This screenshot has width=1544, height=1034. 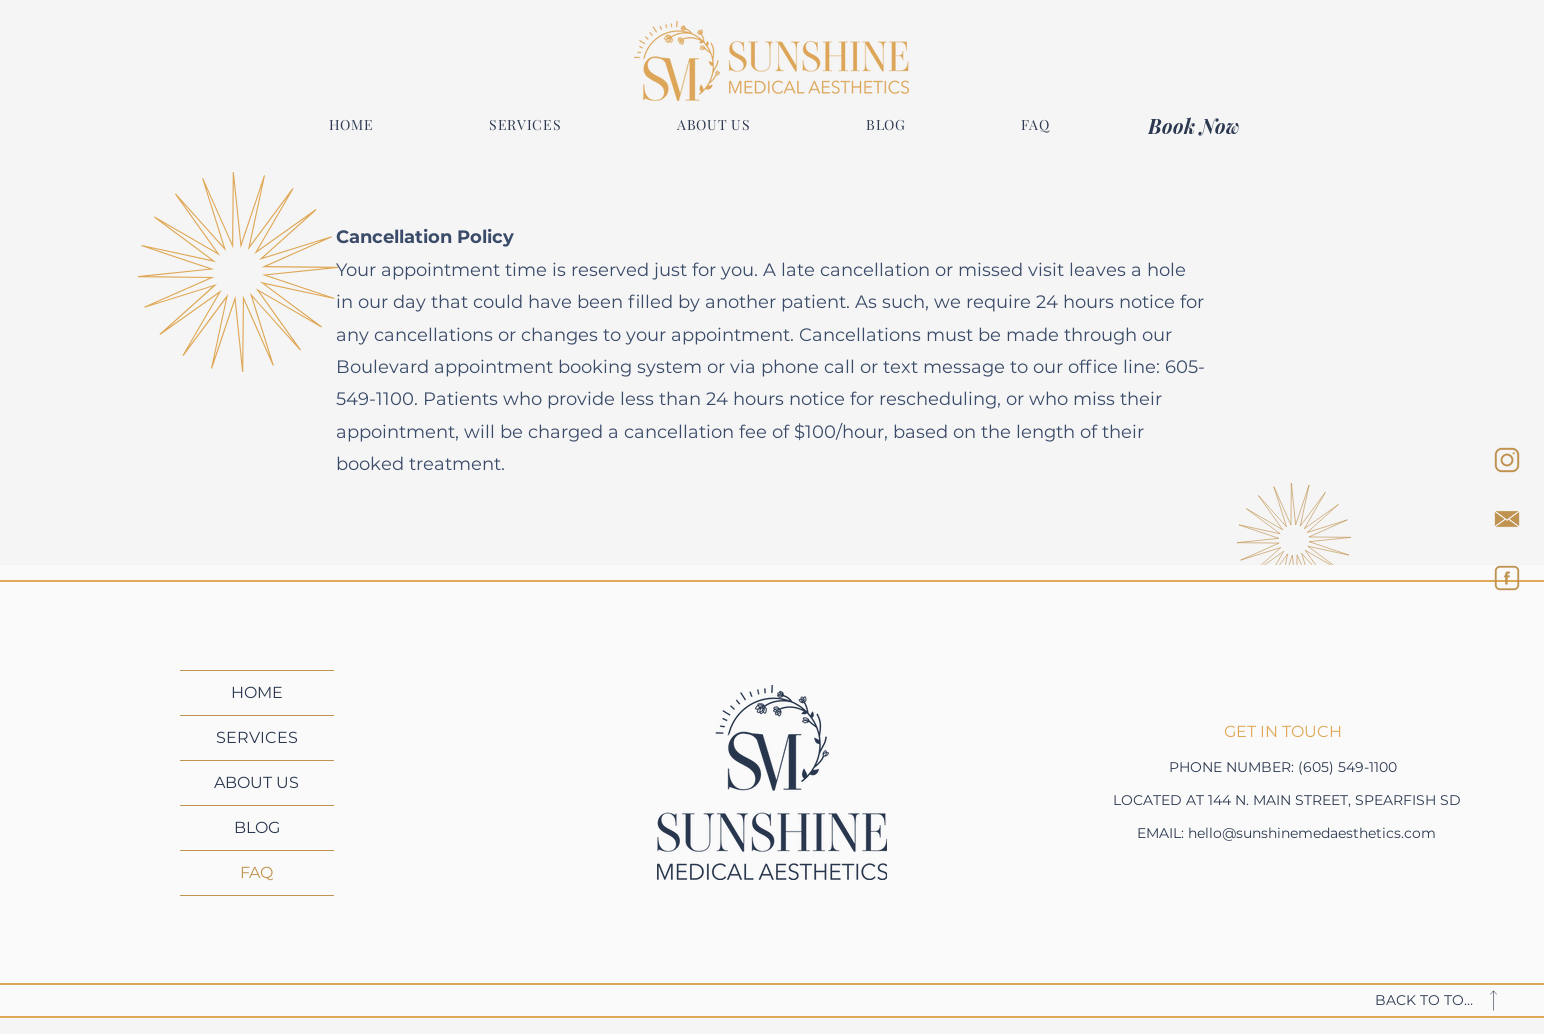 I want to click on BLOG, so click(x=257, y=827).